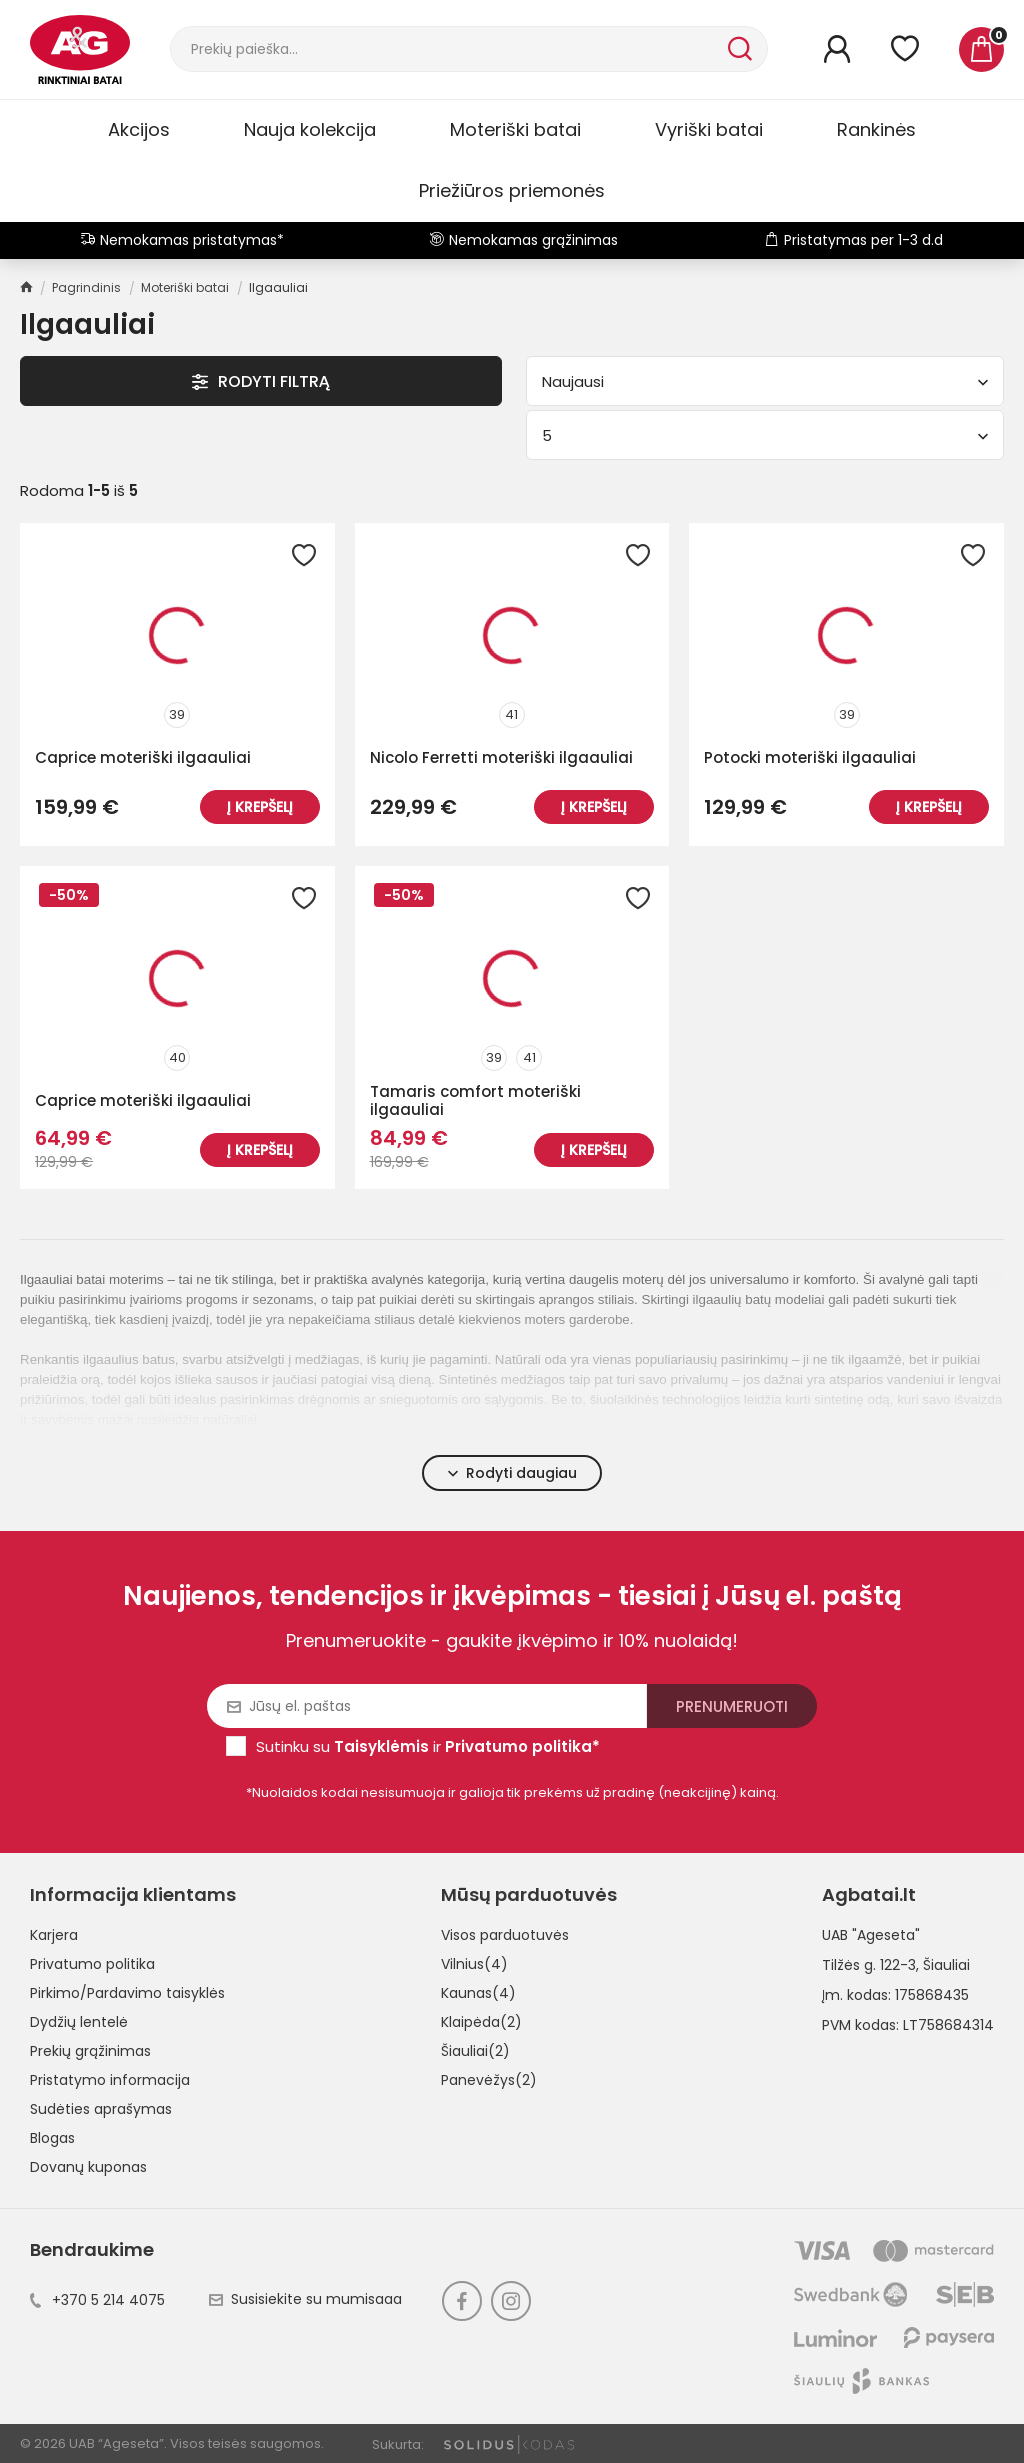 This screenshot has height=2463, width=1024. I want to click on Rodyti Filtrą, so click(261, 381).